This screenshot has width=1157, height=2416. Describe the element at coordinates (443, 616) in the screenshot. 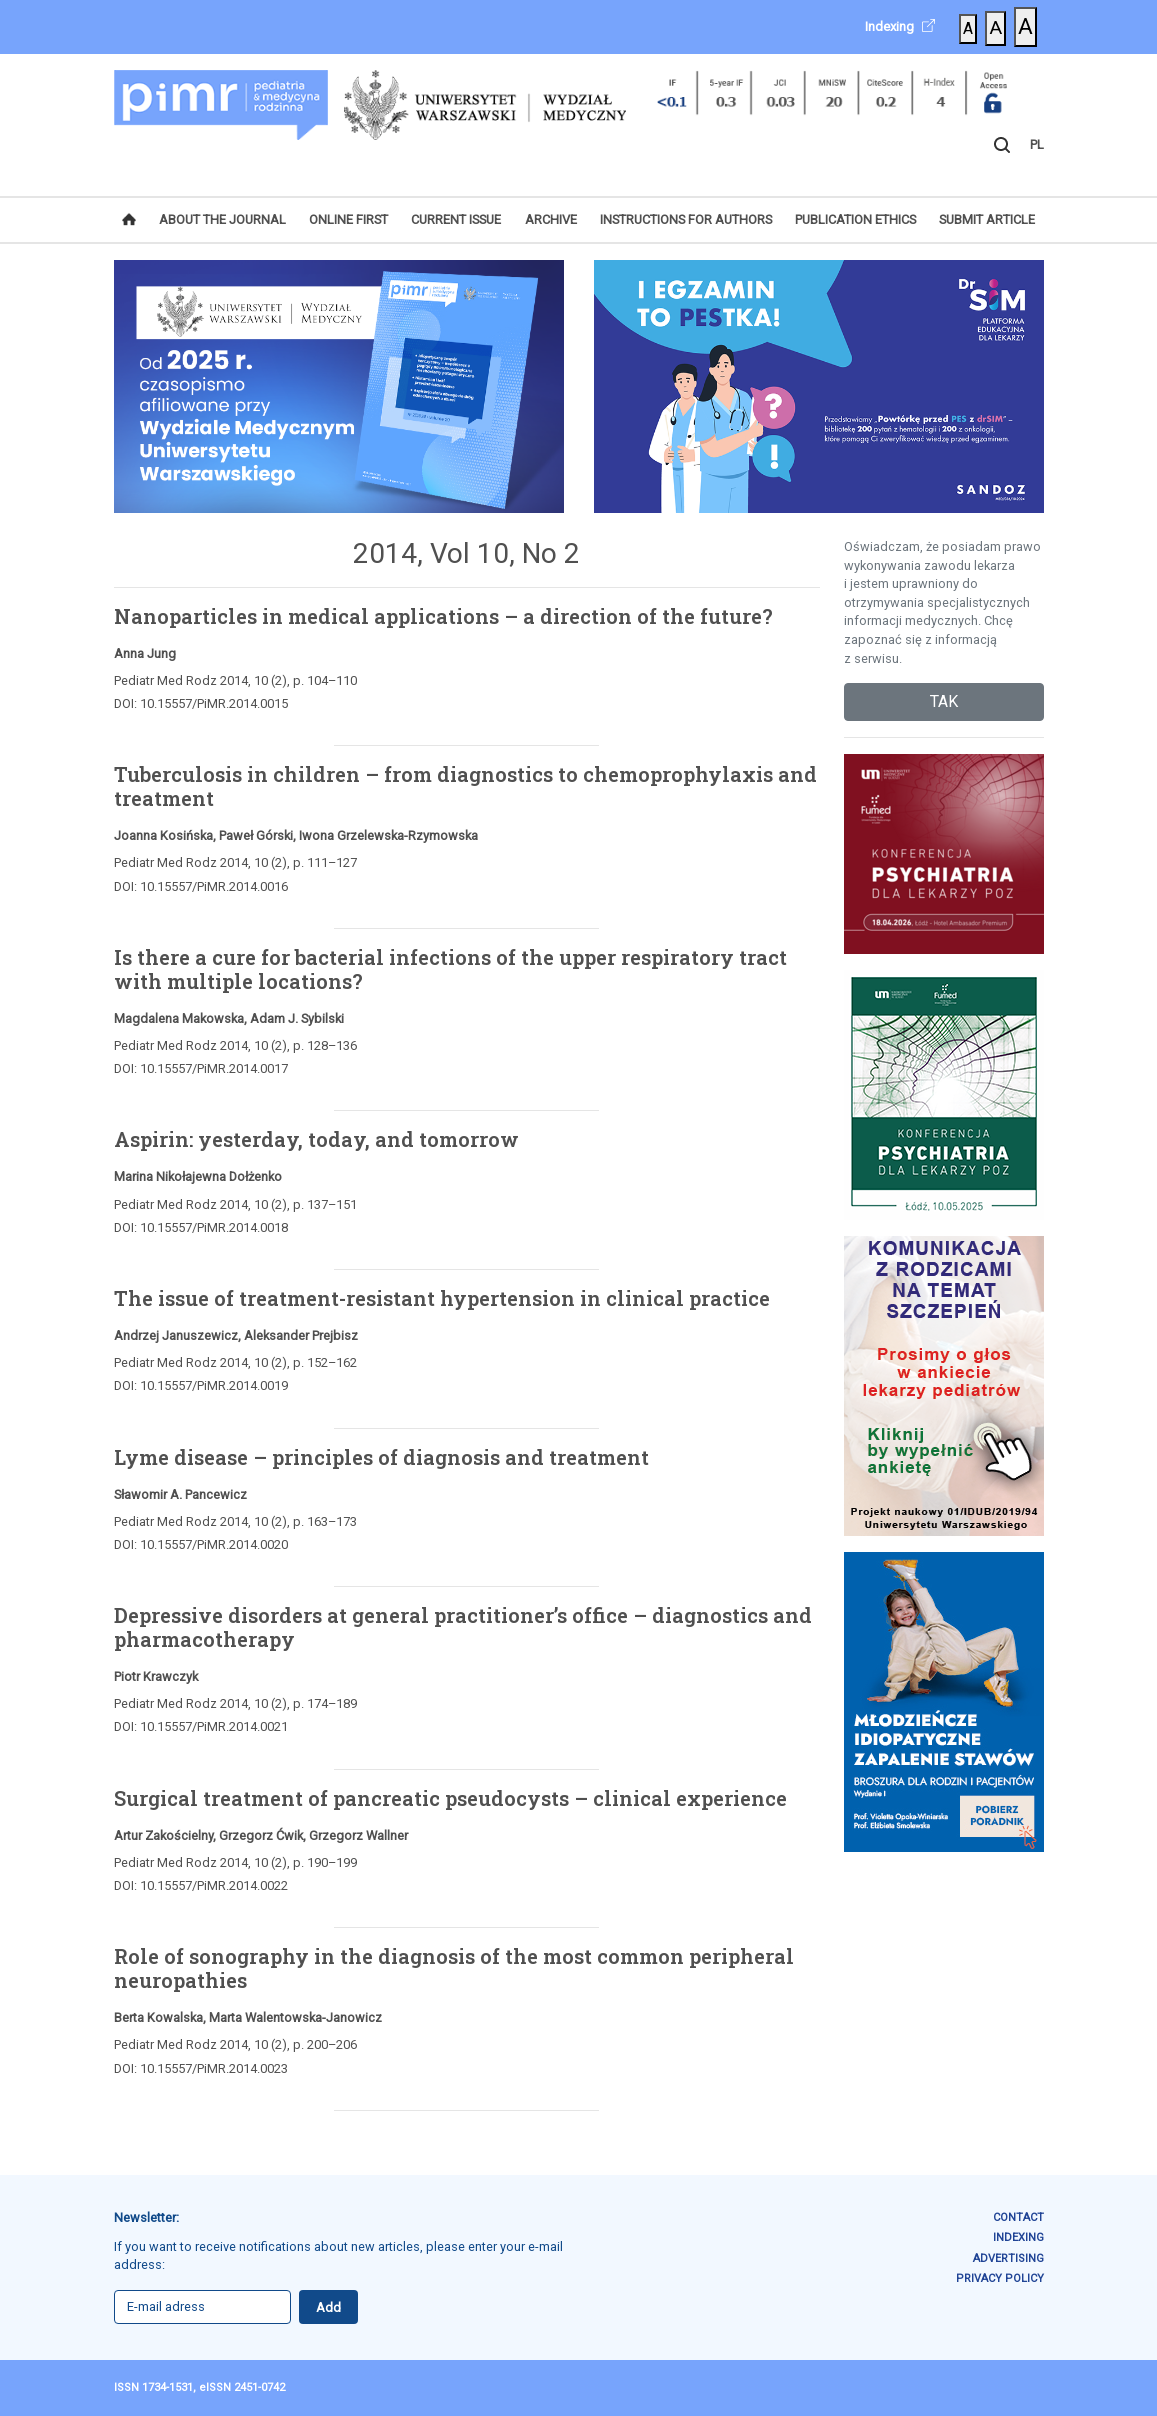

I see `Nanoparticles in medical applications – a direction of the future?` at that location.